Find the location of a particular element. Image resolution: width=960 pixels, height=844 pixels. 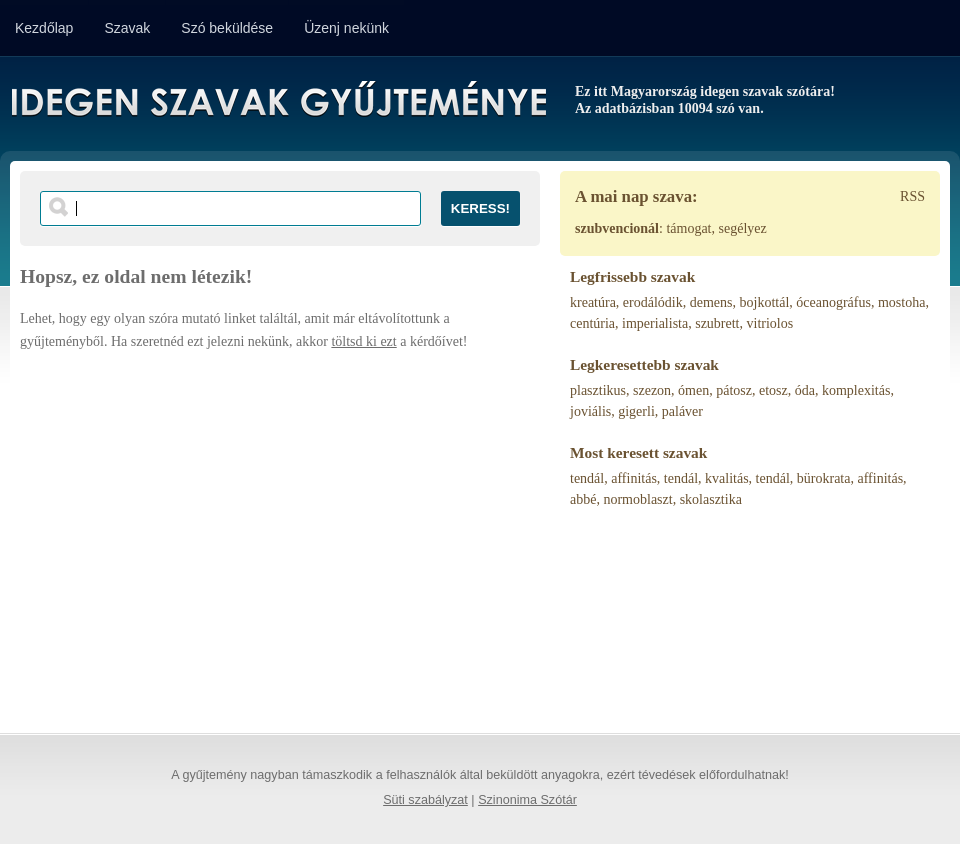

szubvencionál is located at coordinates (617, 228).